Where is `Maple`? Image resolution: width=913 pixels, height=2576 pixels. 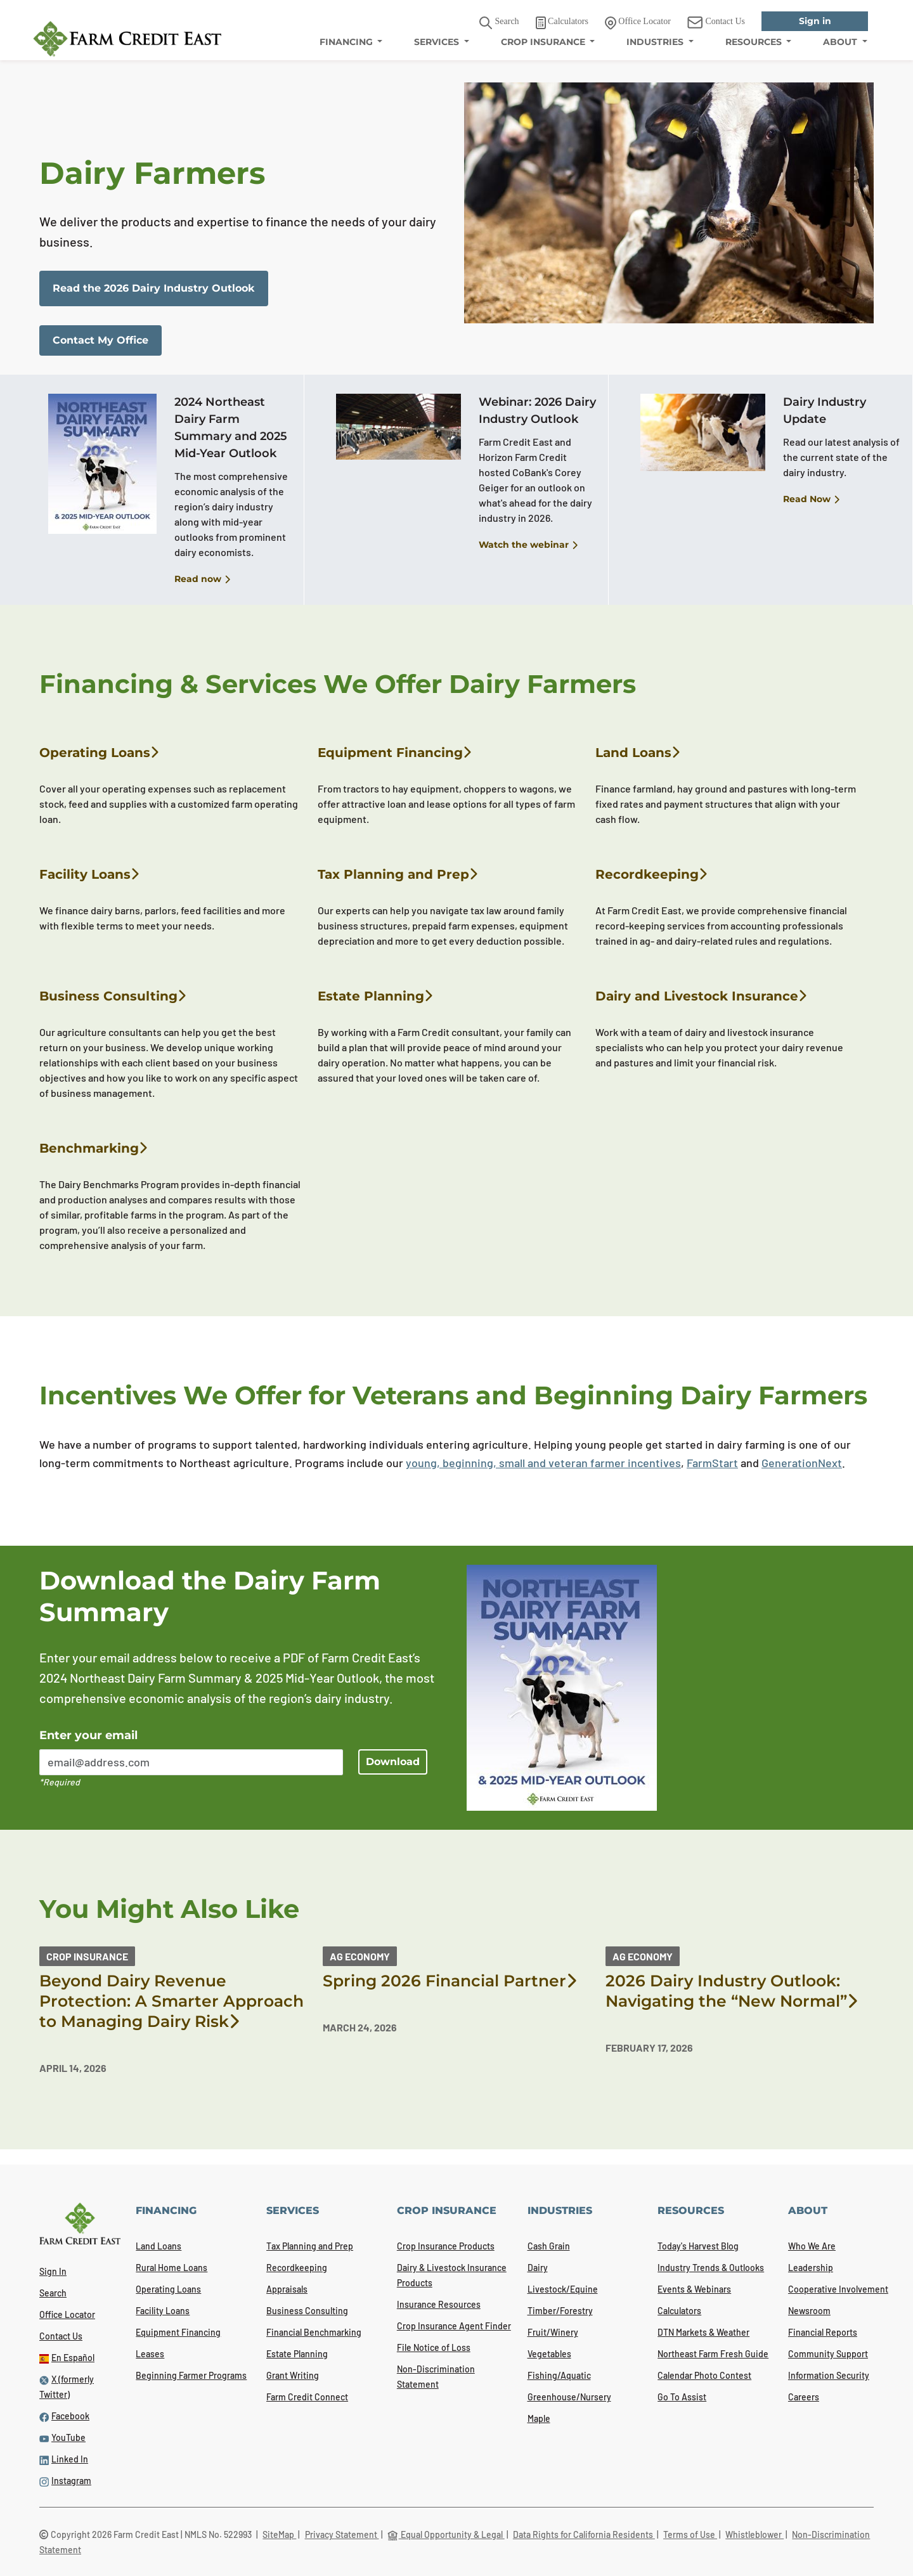 Maple is located at coordinates (539, 2418).